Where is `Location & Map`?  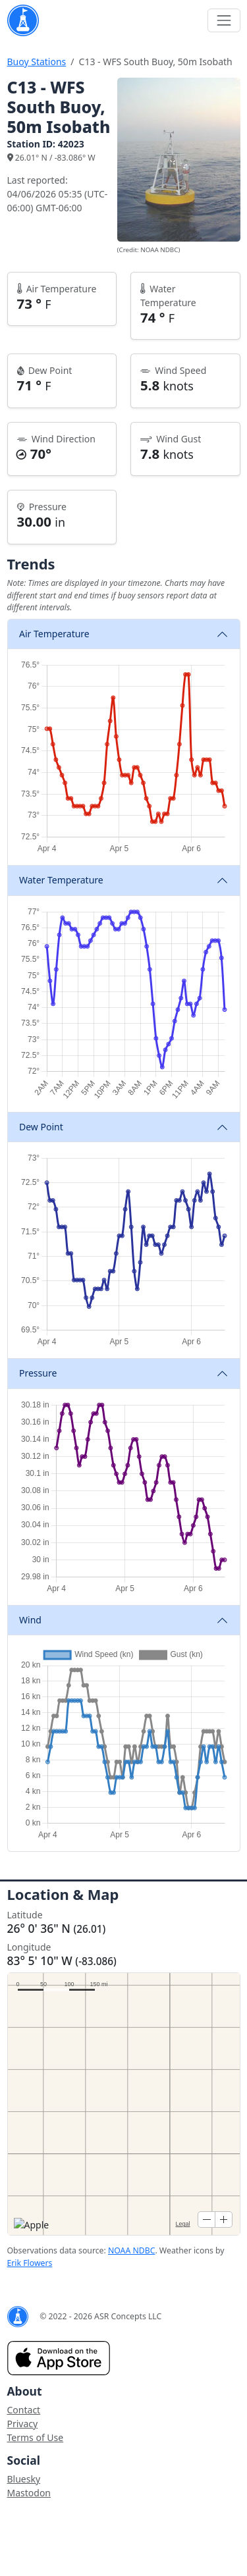 Location & Map is located at coordinates (63, 1894).